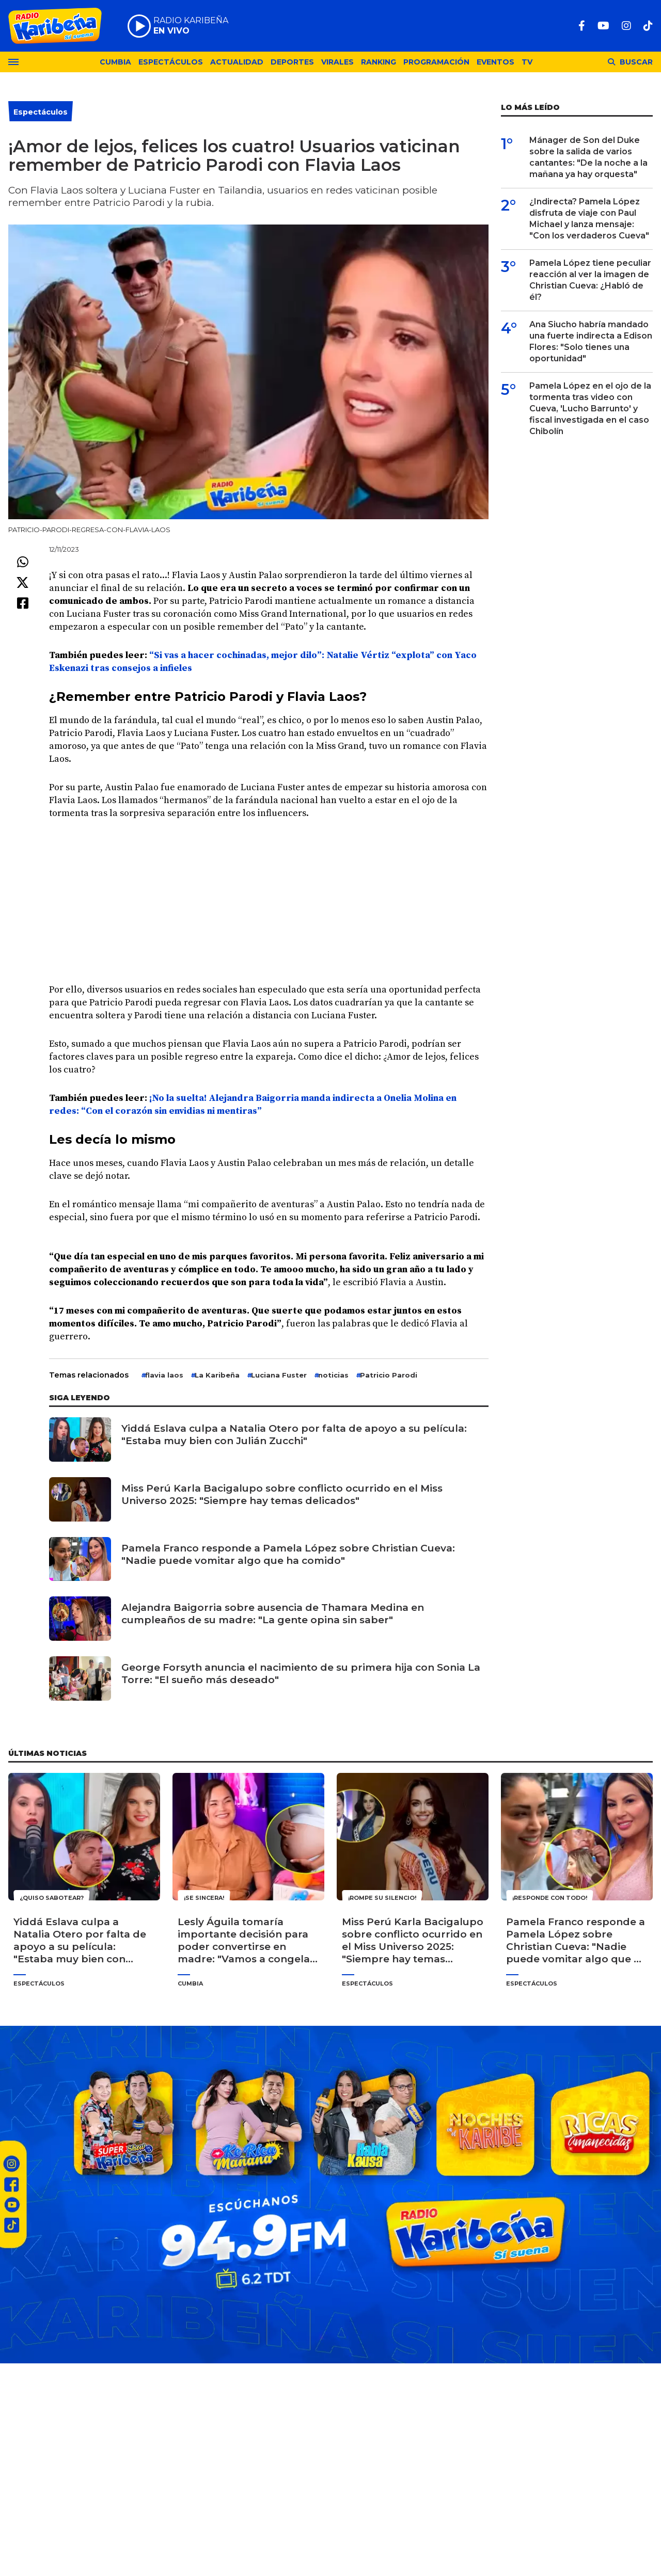 This screenshot has width=661, height=2576. What do you see at coordinates (527, 62) in the screenshot?
I see `TV` at bounding box center [527, 62].